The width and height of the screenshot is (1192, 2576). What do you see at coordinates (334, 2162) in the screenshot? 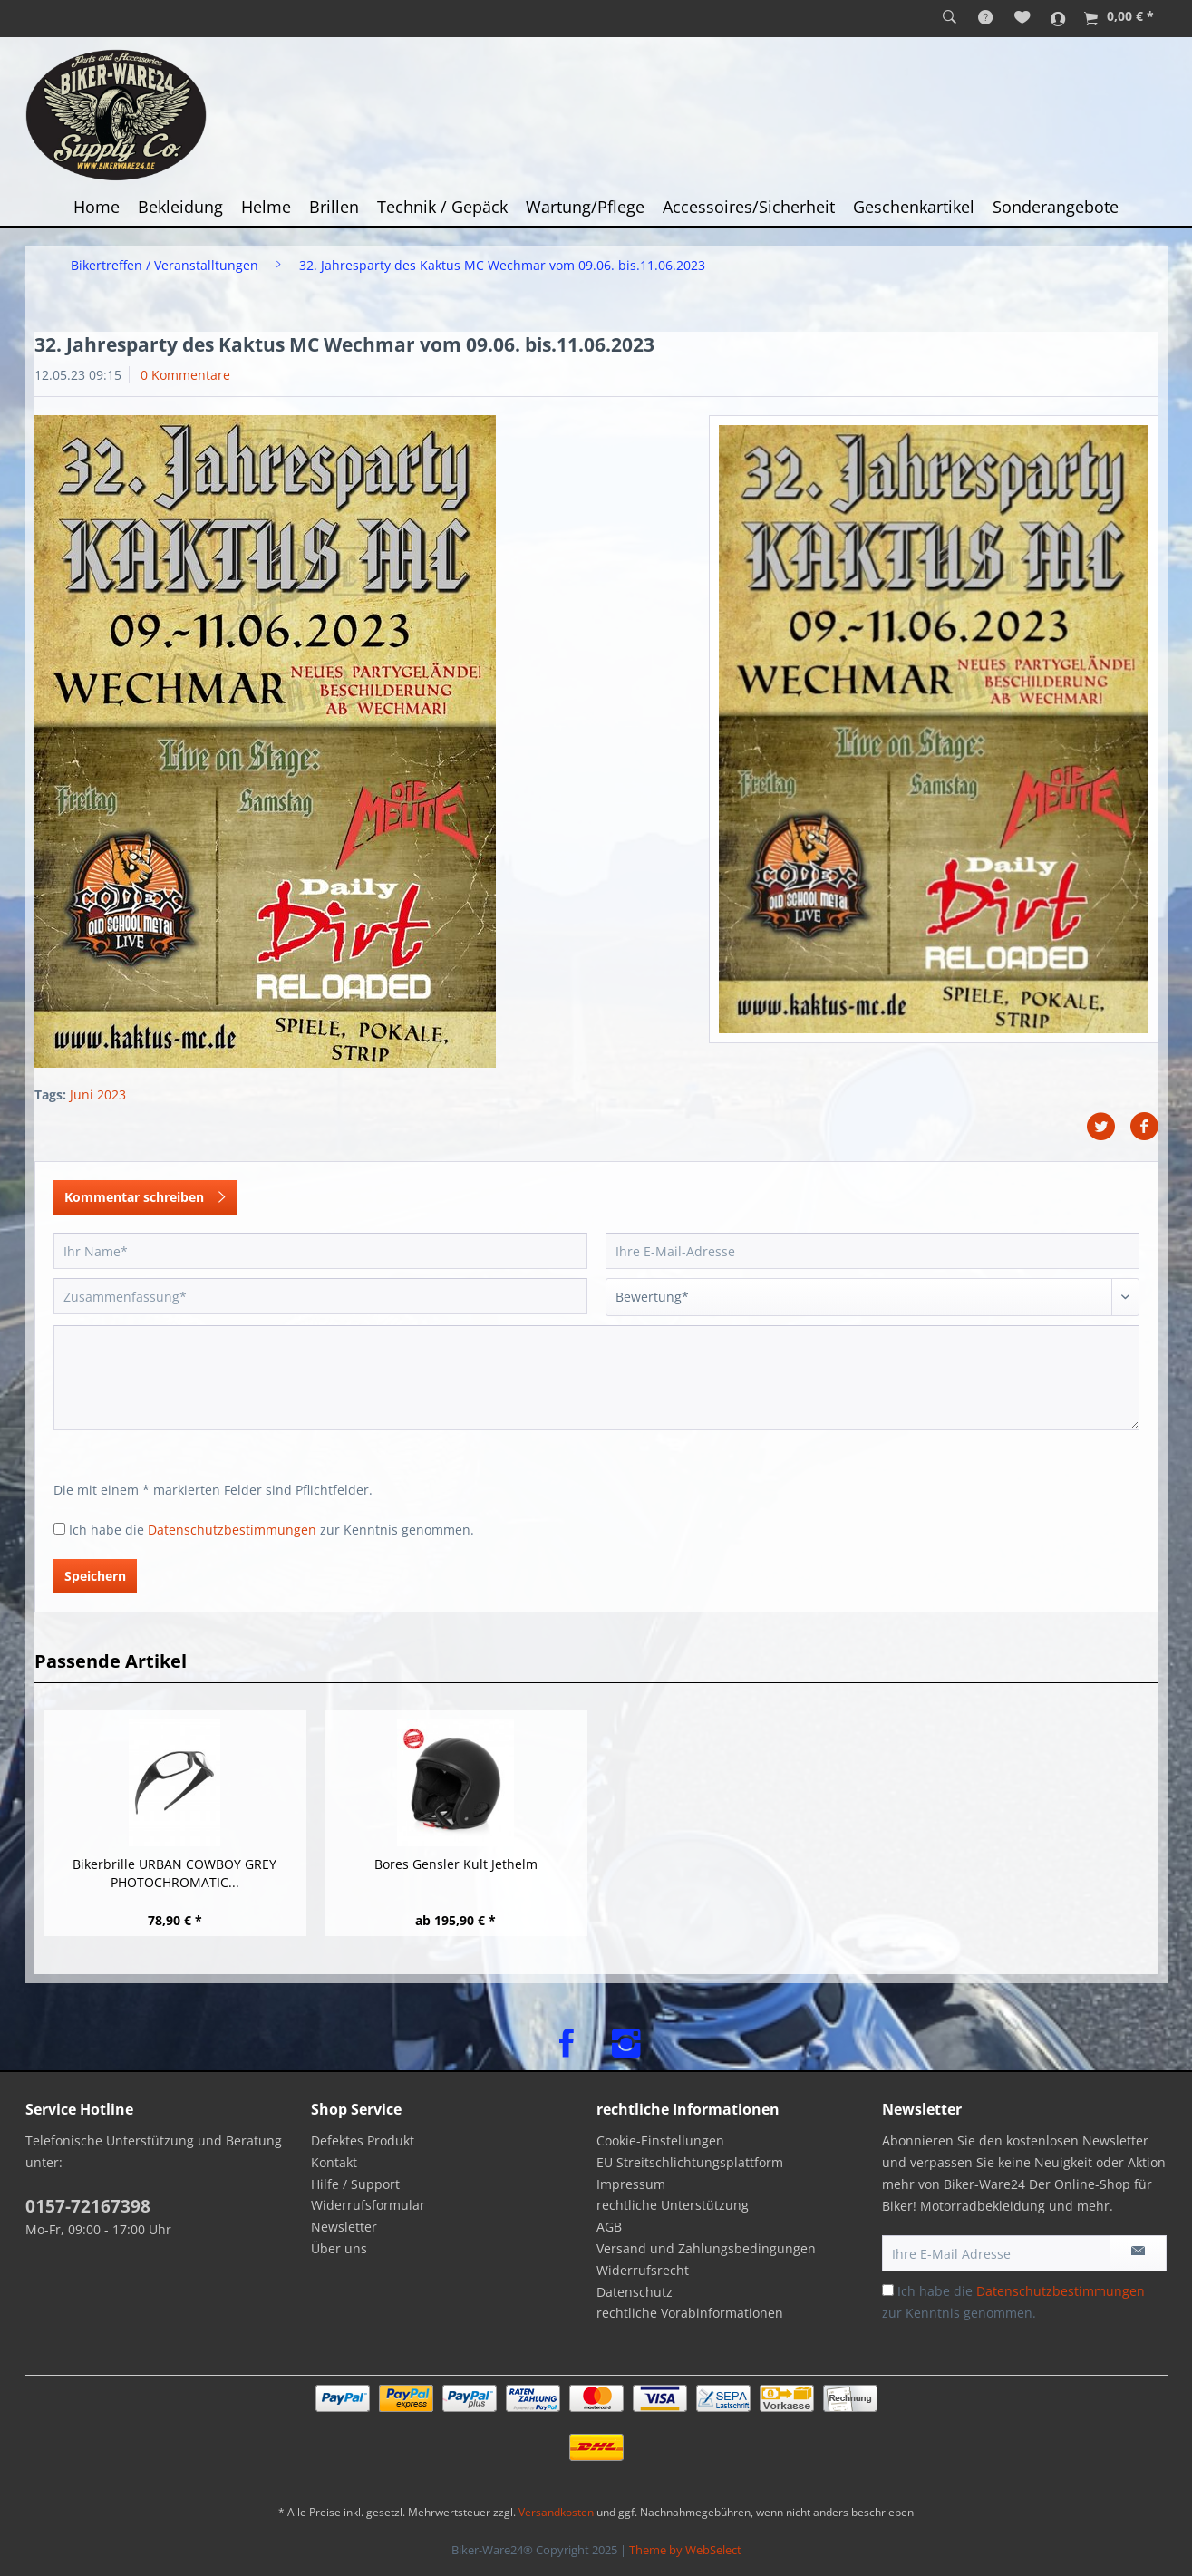
I see `Kontakt` at bounding box center [334, 2162].